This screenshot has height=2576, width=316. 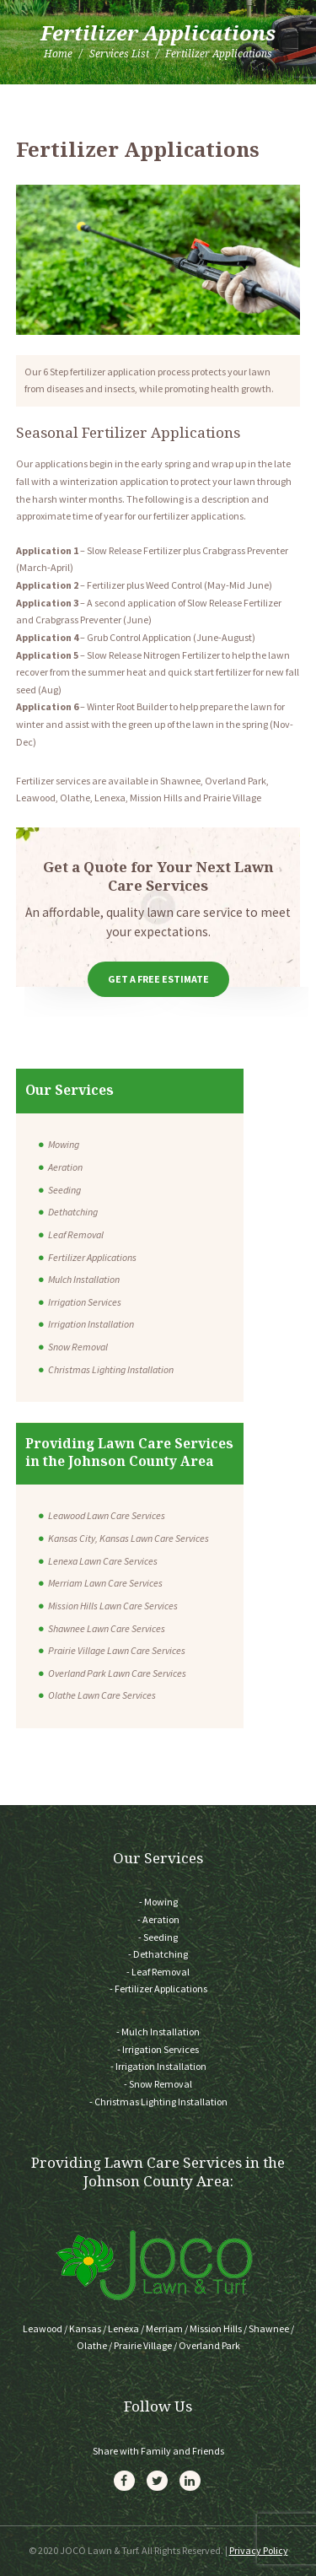 What do you see at coordinates (111, 1369) in the screenshot?
I see `Christmas Lighting Installation` at bounding box center [111, 1369].